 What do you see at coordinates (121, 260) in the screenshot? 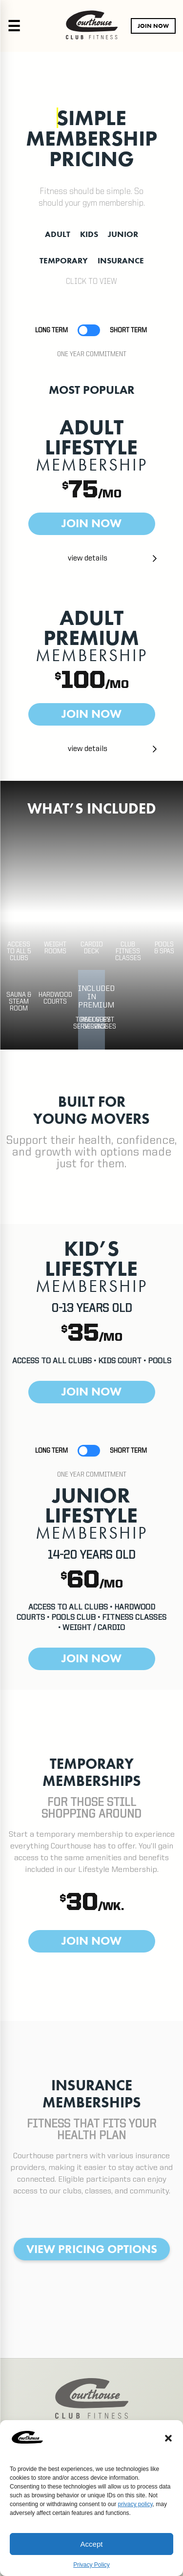
I see `INSURANCE` at bounding box center [121, 260].